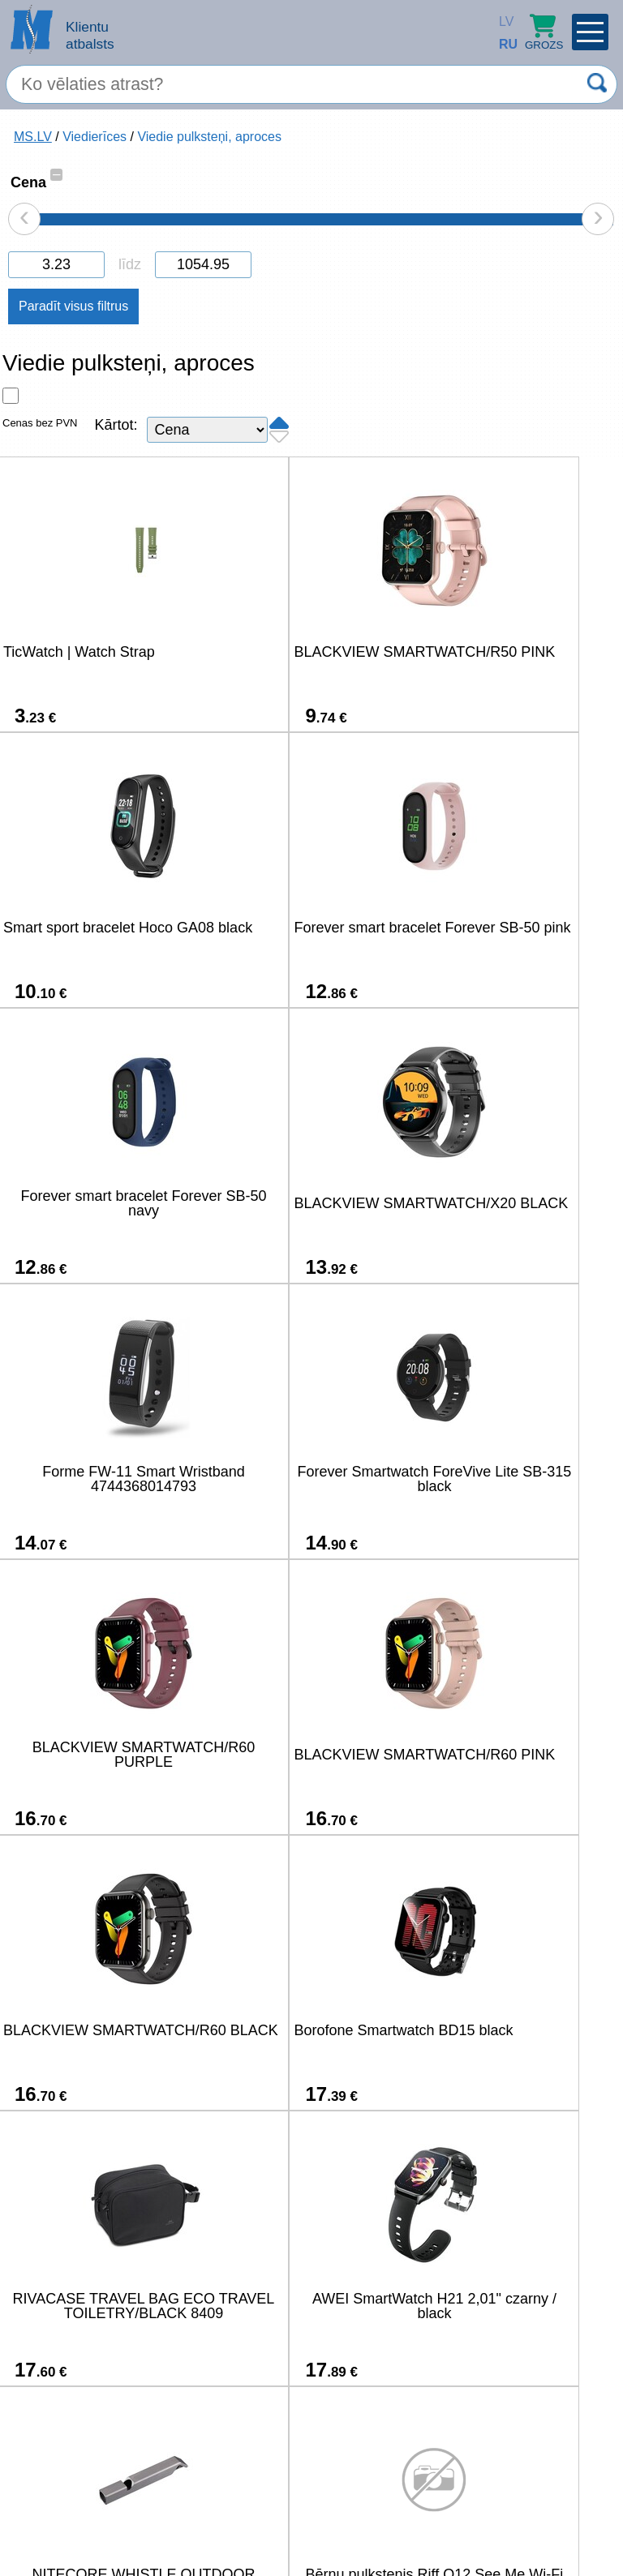  Describe the element at coordinates (307, 1754) in the screenshot. I see `AWEI SmartWatch H21 2,01" czarny / black` at that location.